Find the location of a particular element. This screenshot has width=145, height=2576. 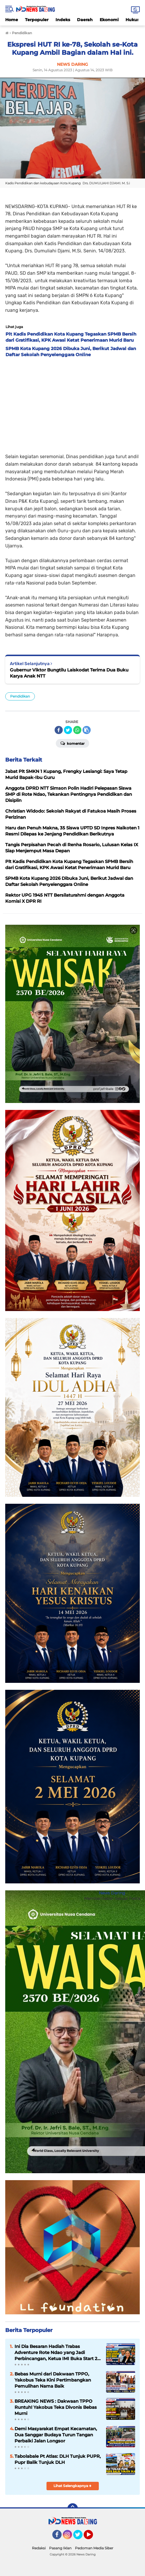

Bebas Murni dari Dakwaan TPPO, Yakobus Teka Kini Pertimbangkan Pemulihan Nama Baik is located at coordinates (53, 2380).